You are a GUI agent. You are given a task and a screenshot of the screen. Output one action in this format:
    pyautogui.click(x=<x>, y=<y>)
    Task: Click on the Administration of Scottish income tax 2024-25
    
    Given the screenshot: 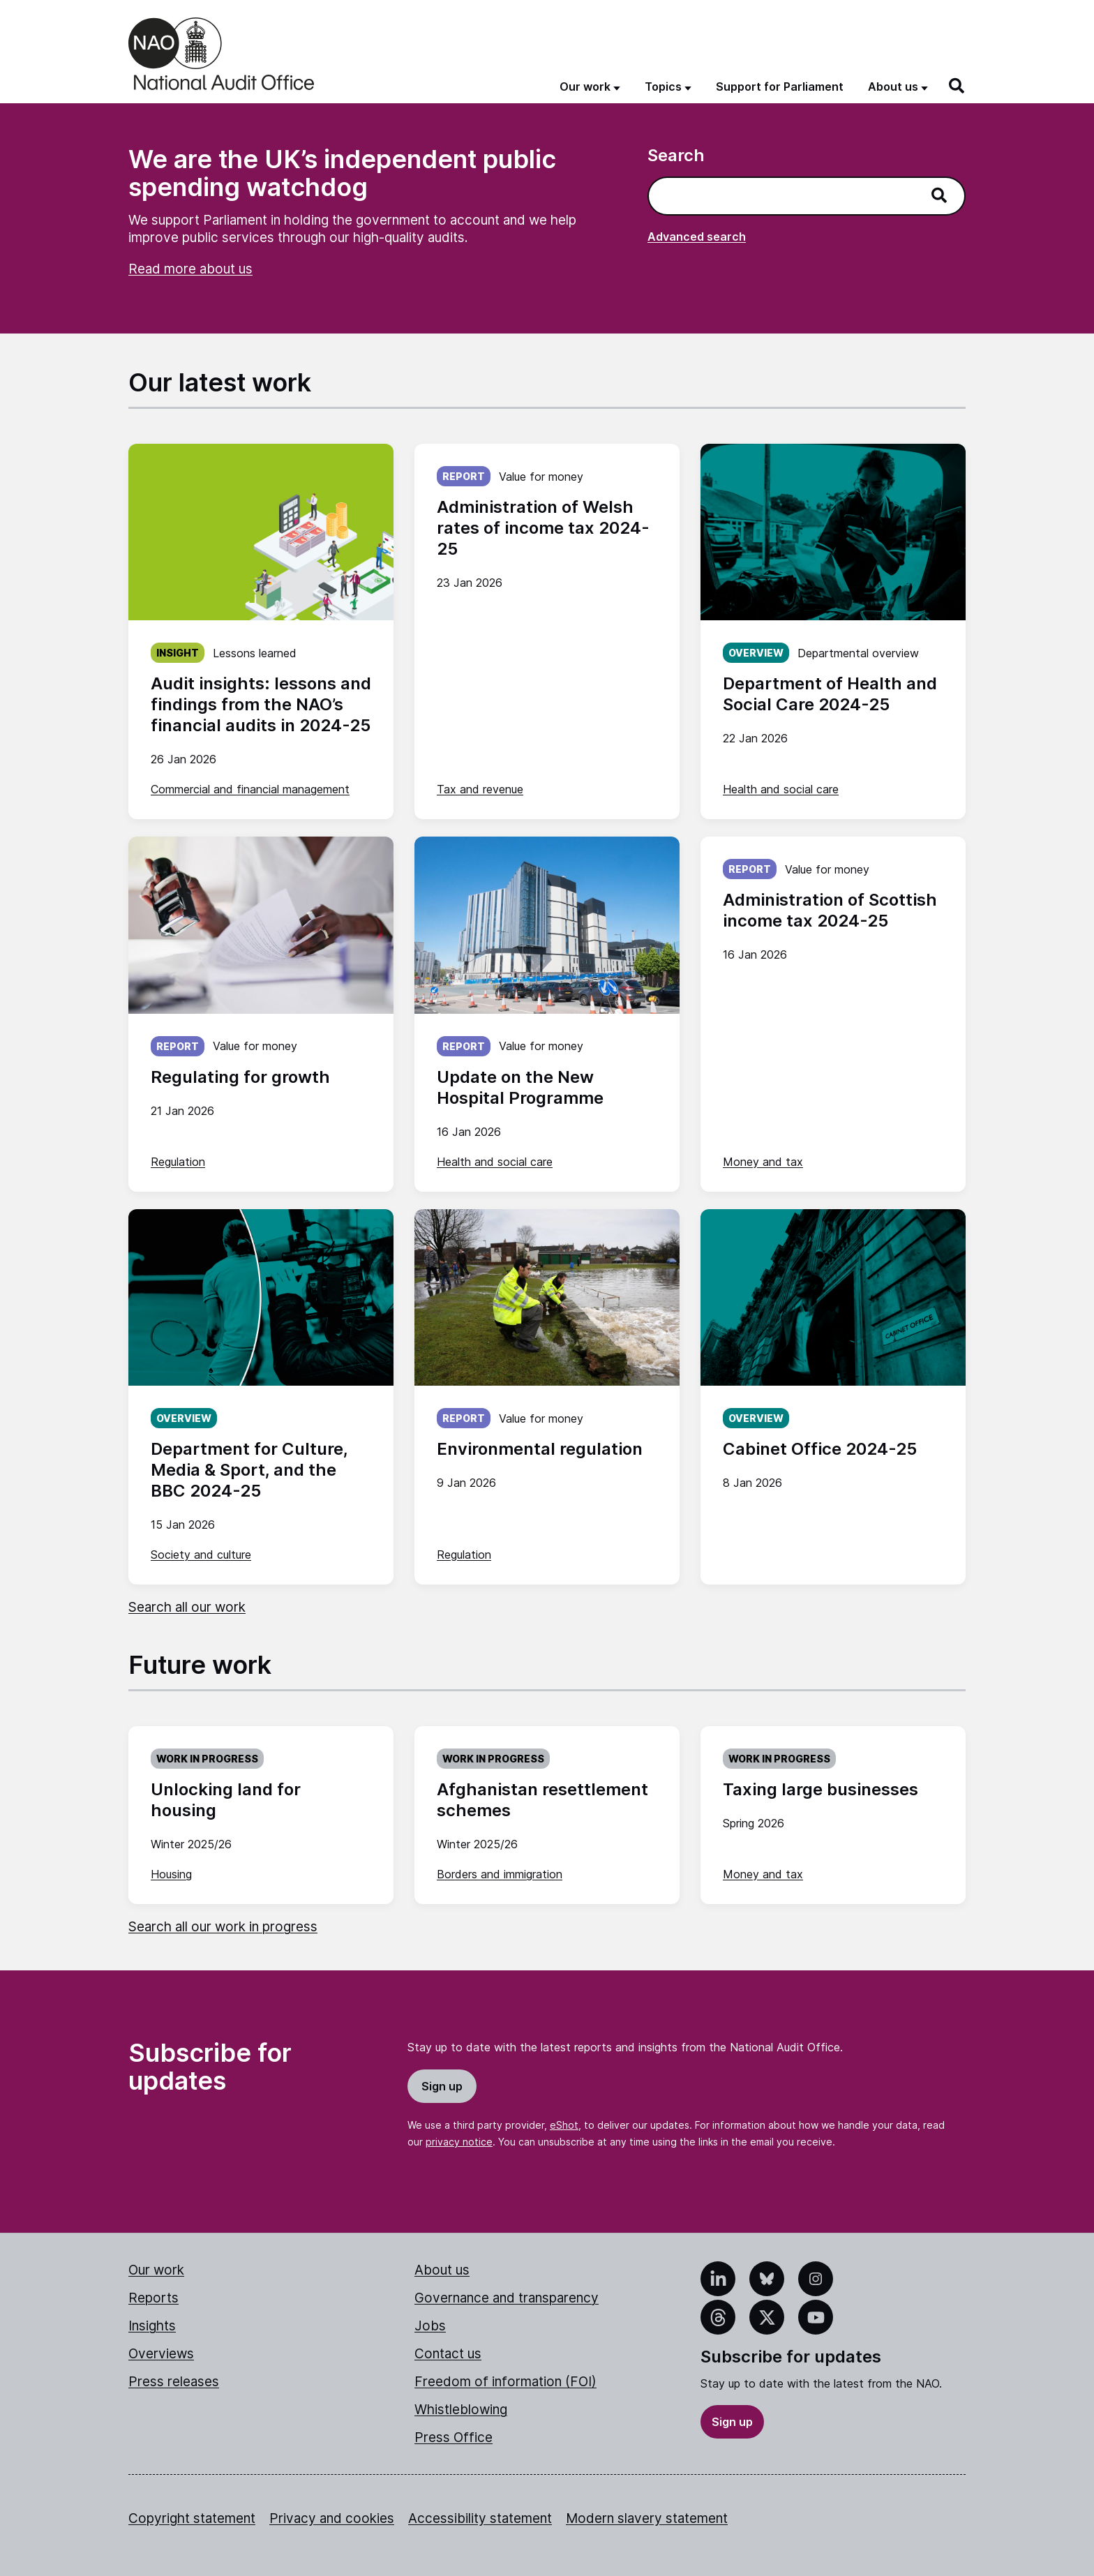 What is the action you would take?
    pyautogui.click(x=830, y=910)
    